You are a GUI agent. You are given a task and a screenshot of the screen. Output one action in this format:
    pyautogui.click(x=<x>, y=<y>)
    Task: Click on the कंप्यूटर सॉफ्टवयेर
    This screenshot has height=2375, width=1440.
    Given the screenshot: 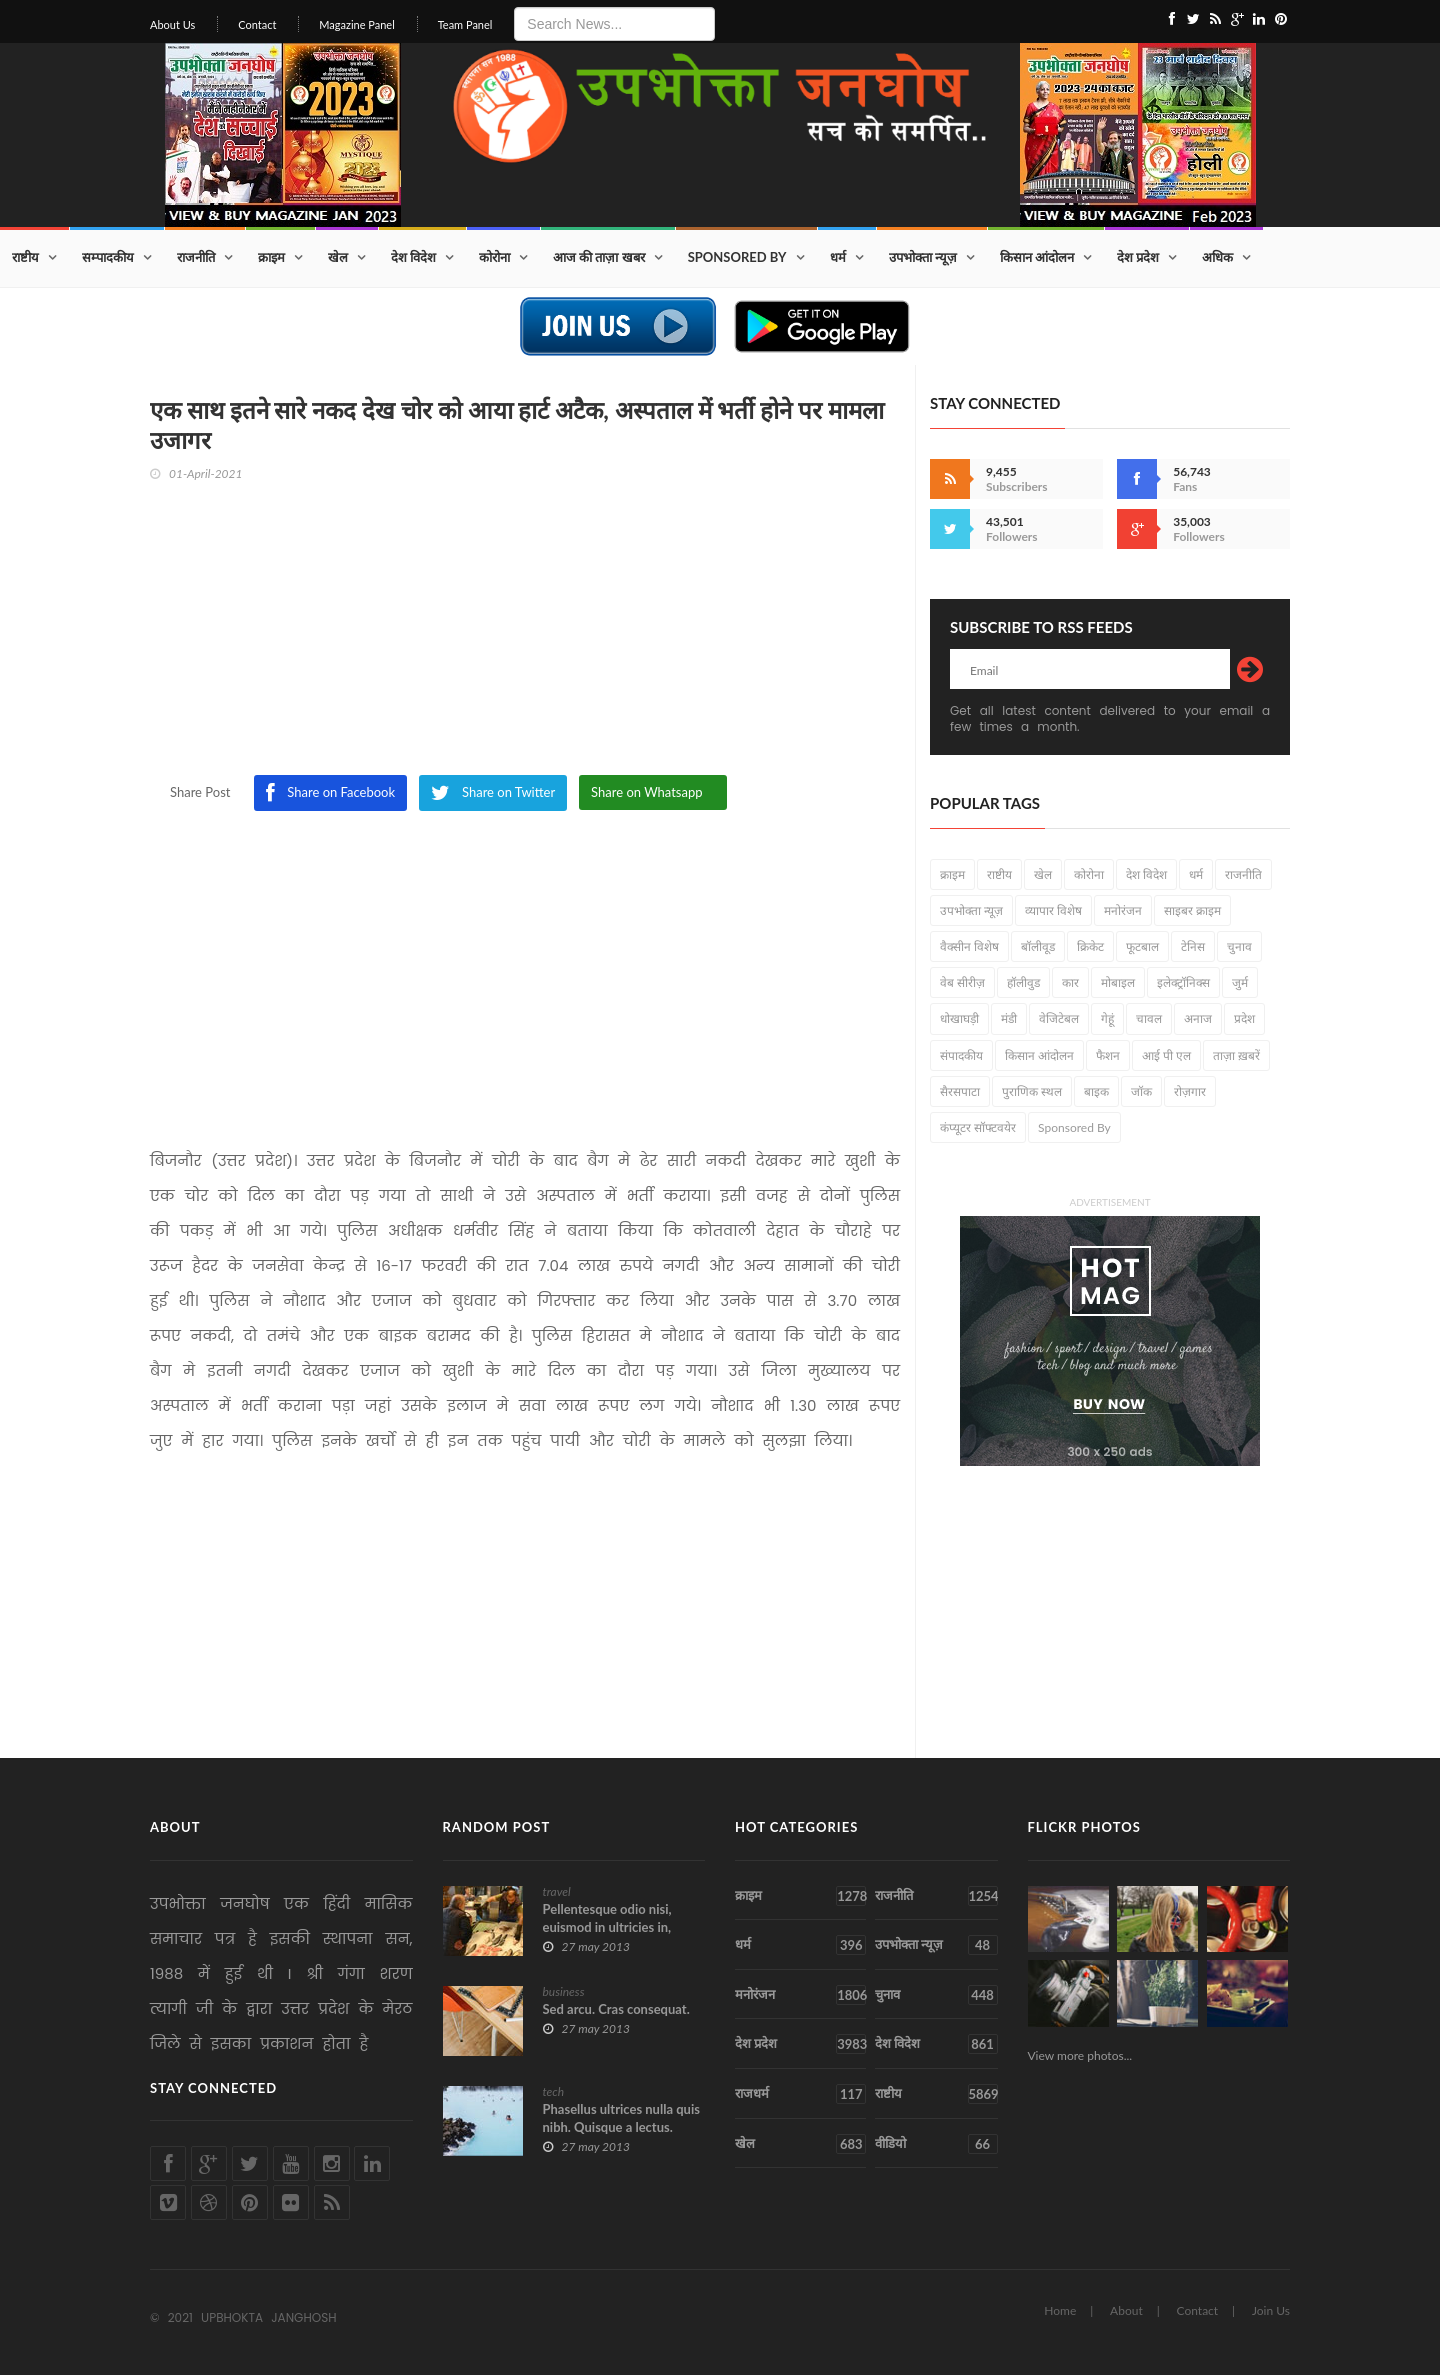 What is the action you would take?
    pyautogui.click(x=978, y=1127)
    